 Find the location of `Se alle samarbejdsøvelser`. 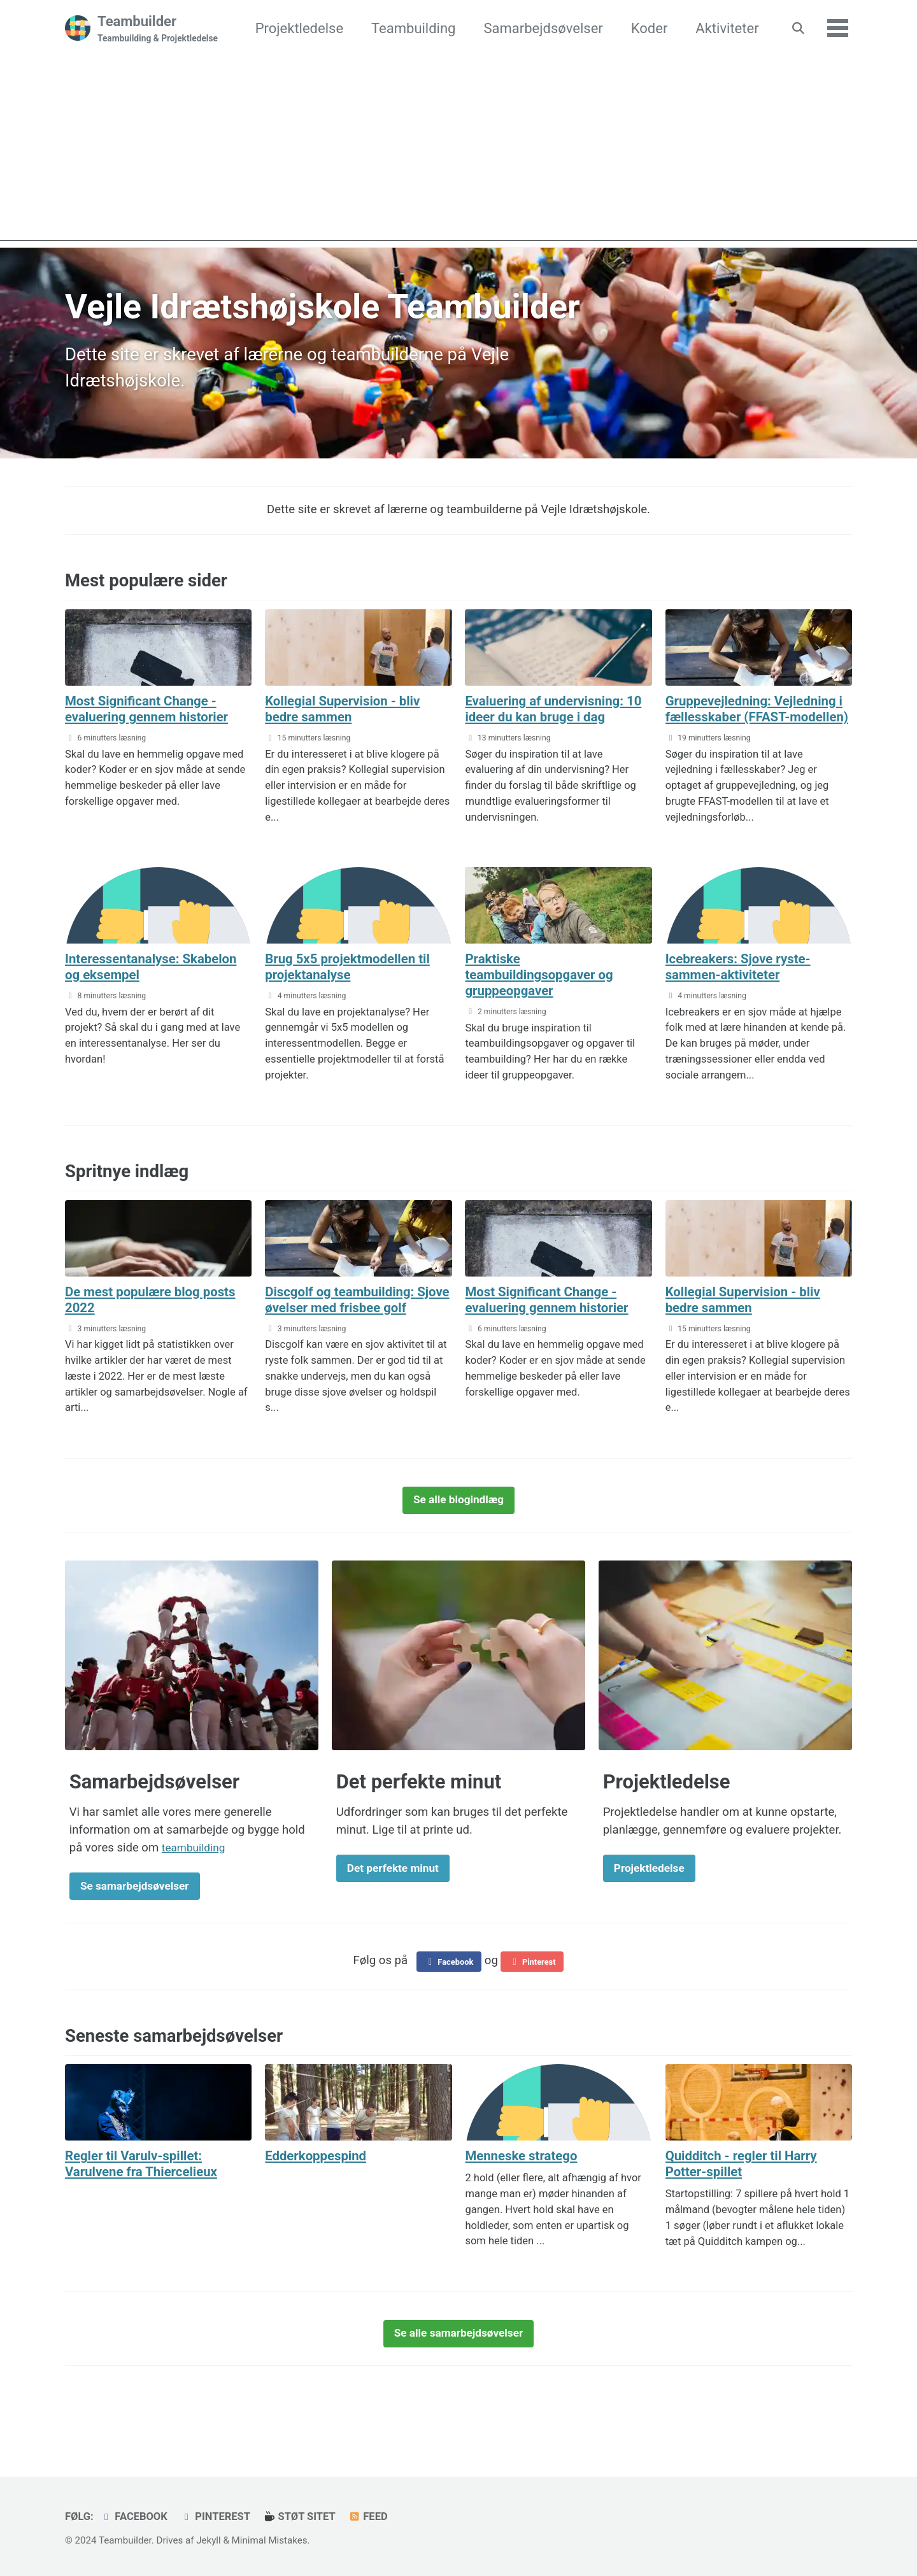

Se alle samarbejdsøvelser is located at coordinates (459, 2372).